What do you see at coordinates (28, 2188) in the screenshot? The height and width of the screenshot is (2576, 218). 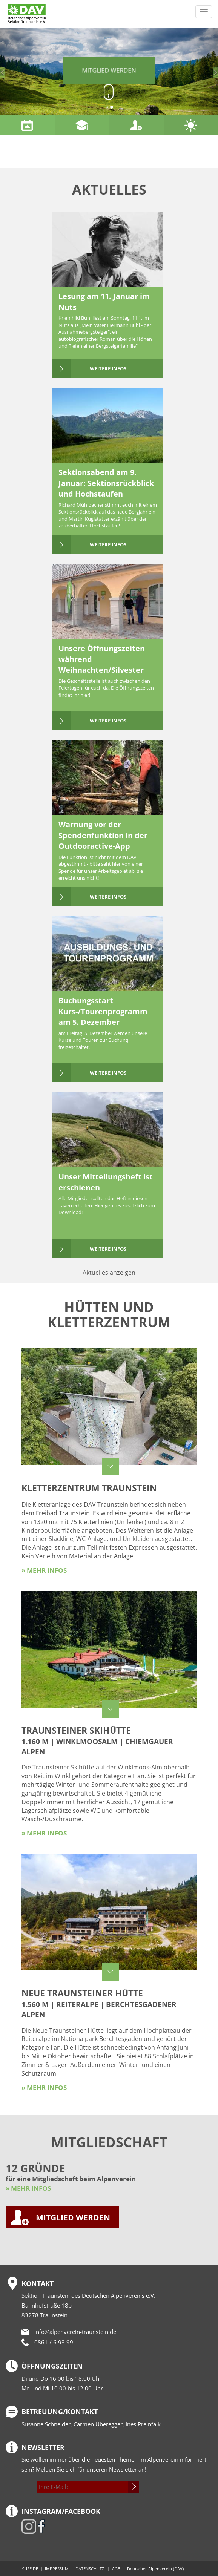 I see `» MEHR INFOS` at bounding box center [28, 2188].